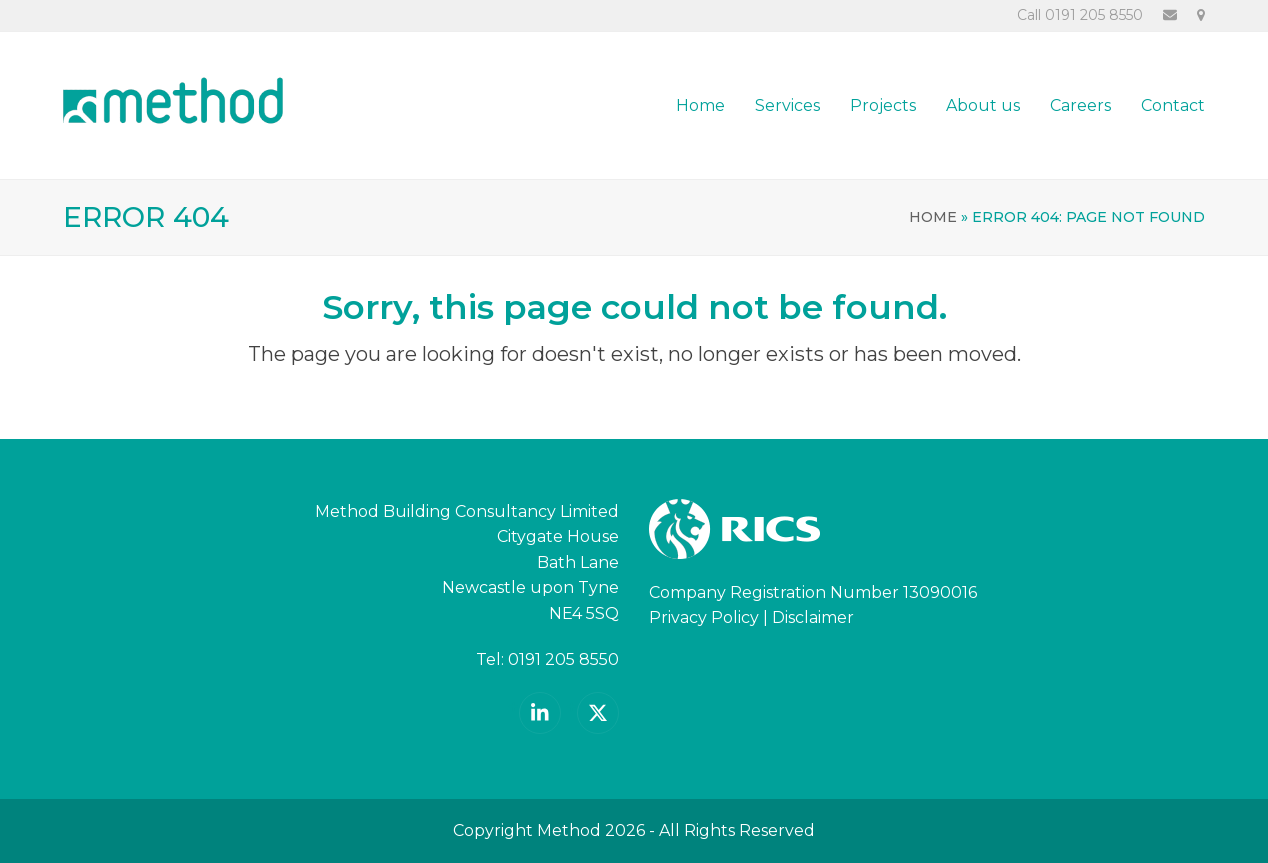 The width and height of the screenshot is (1268, 863). I want to click on 0191 205 8550, so click(563, 659).